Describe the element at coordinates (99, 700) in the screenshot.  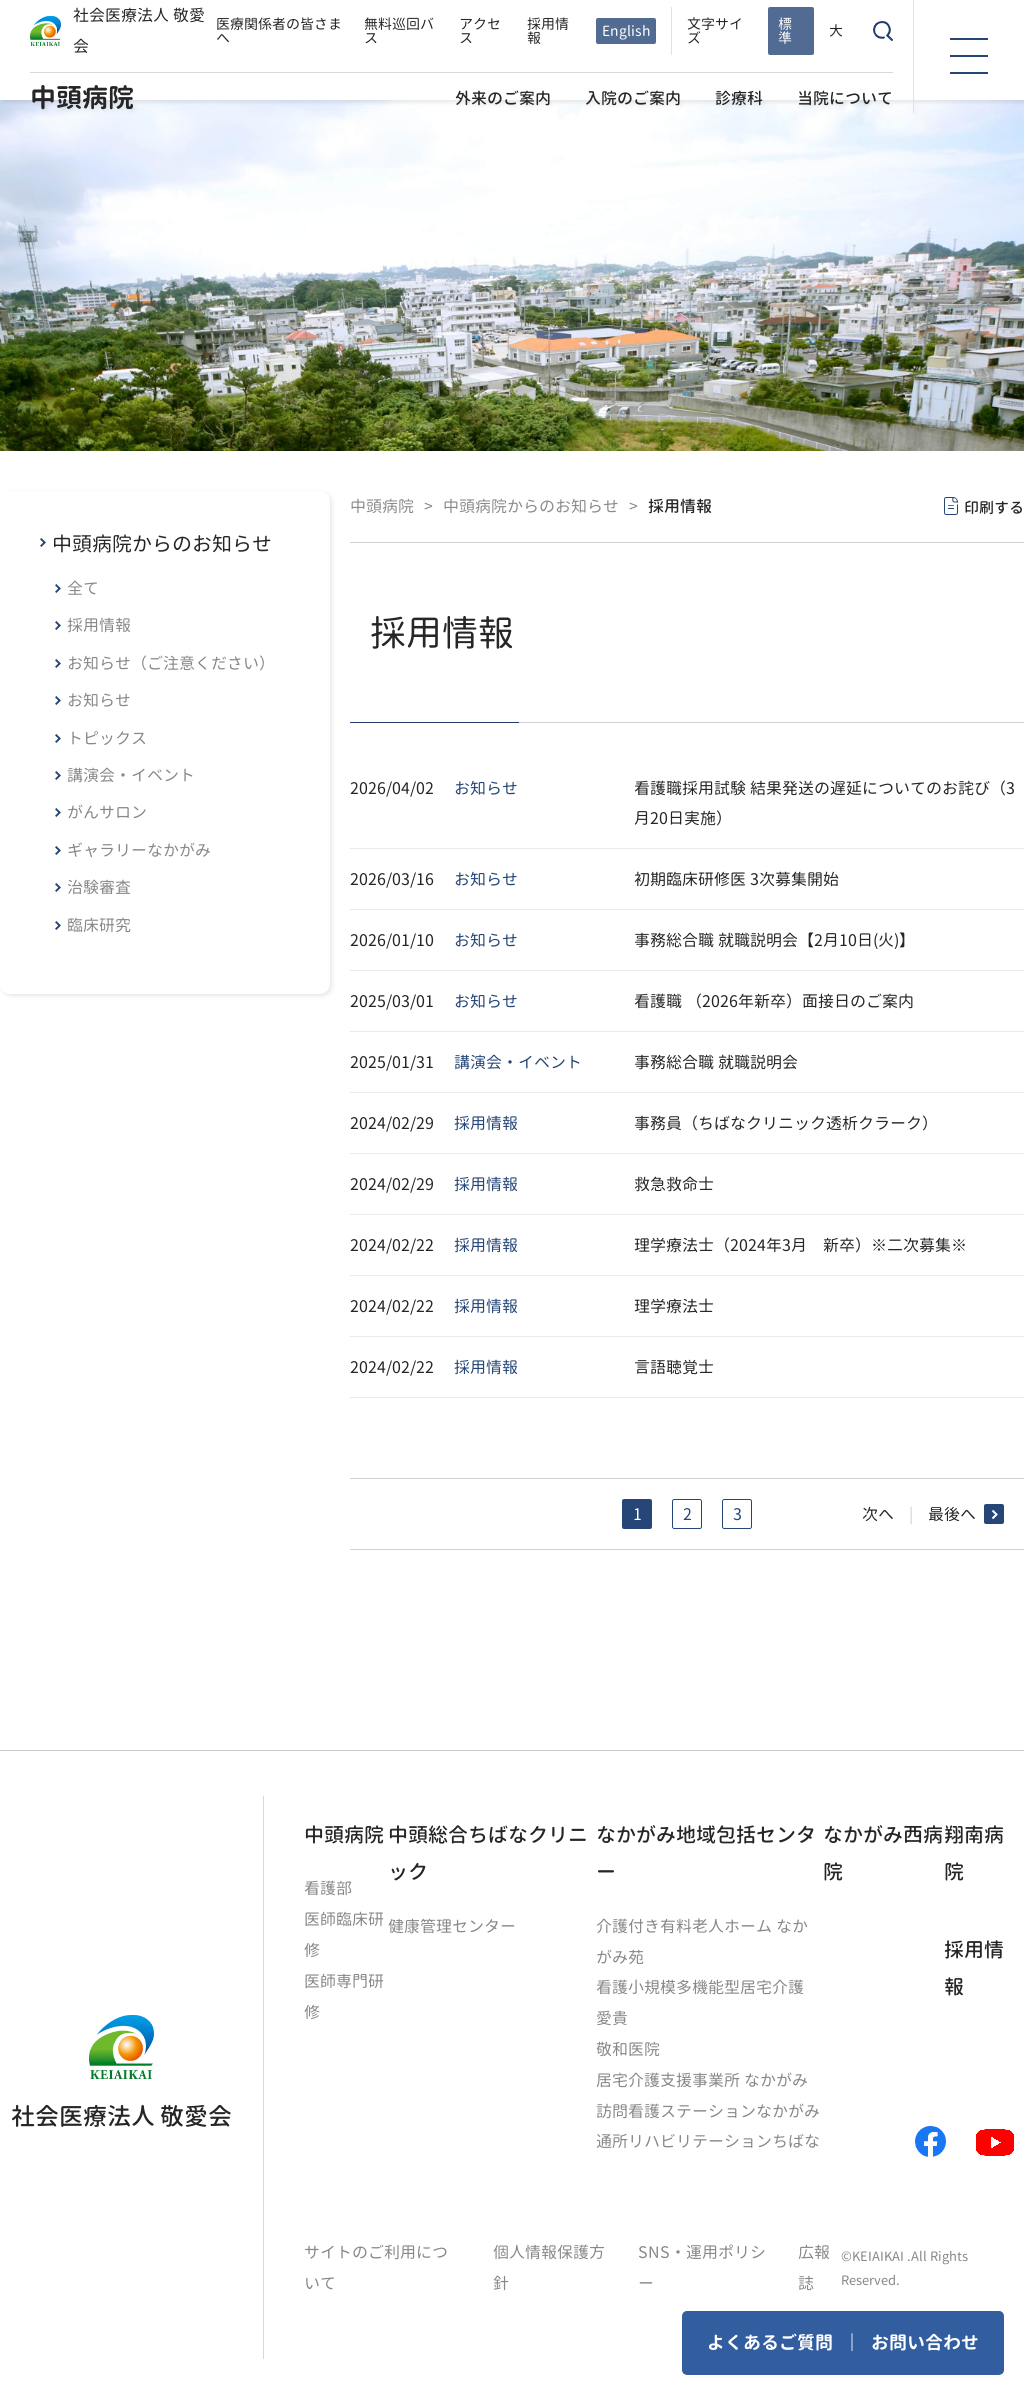
I see `お知らせ` at that location.